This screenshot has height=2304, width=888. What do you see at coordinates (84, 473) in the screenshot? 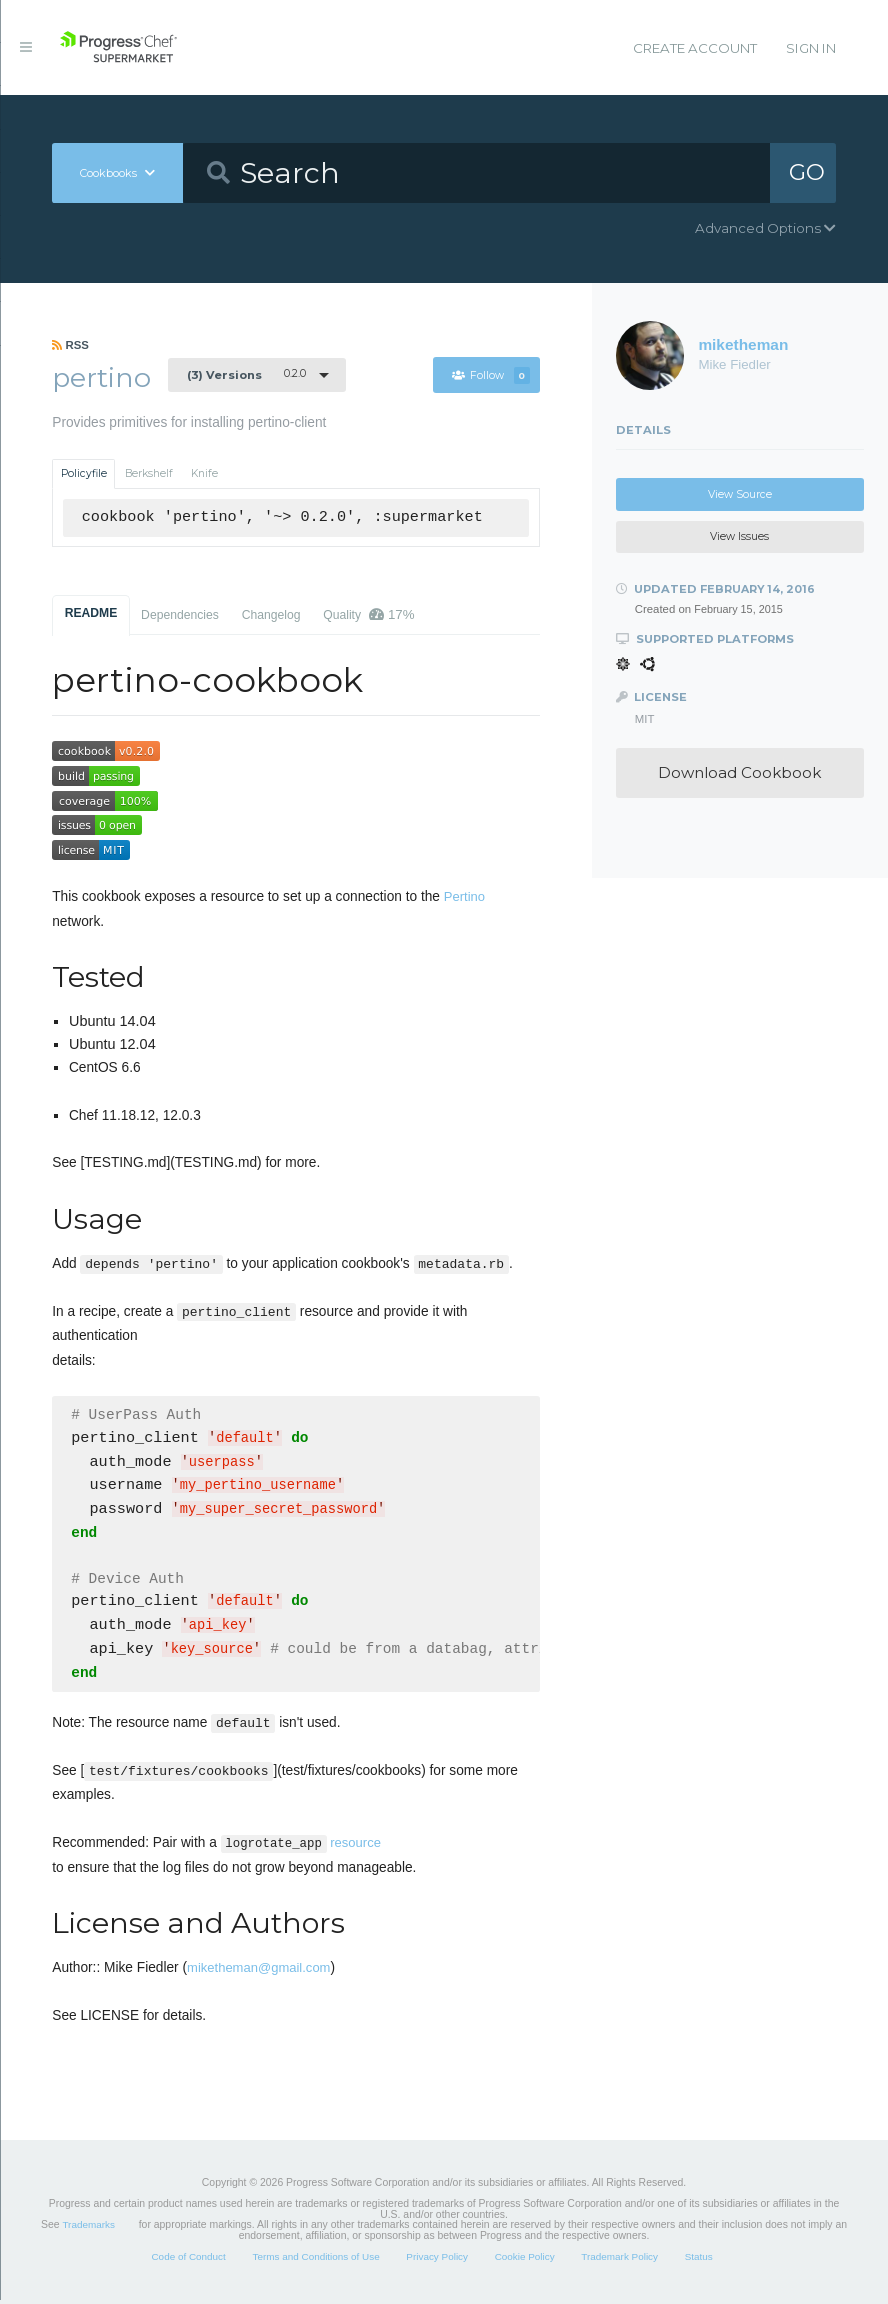
I see `Policyfile` at bounding box center [84, 473].